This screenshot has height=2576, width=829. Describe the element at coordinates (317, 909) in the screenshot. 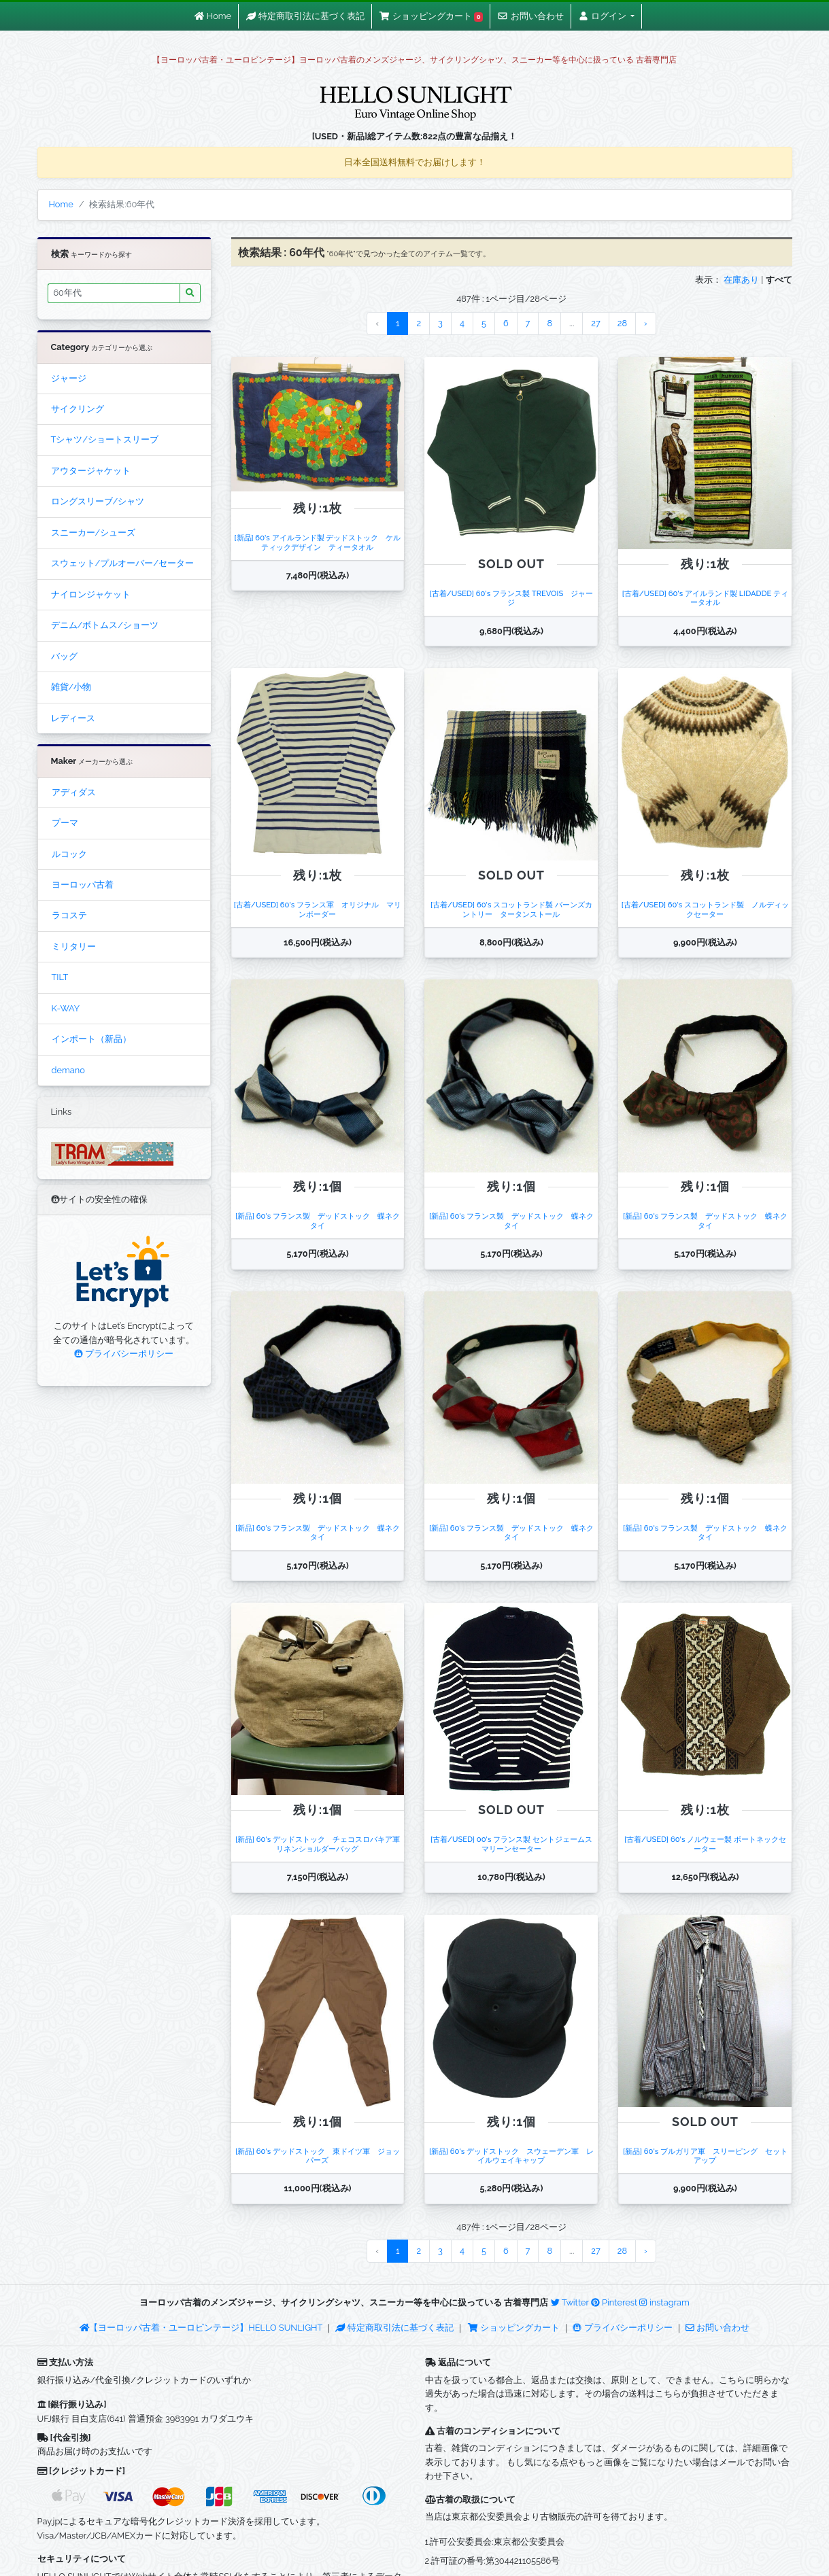

I see `[古着/USED] 60's フランス軍 オリジナル マリンボーダー` at that location.